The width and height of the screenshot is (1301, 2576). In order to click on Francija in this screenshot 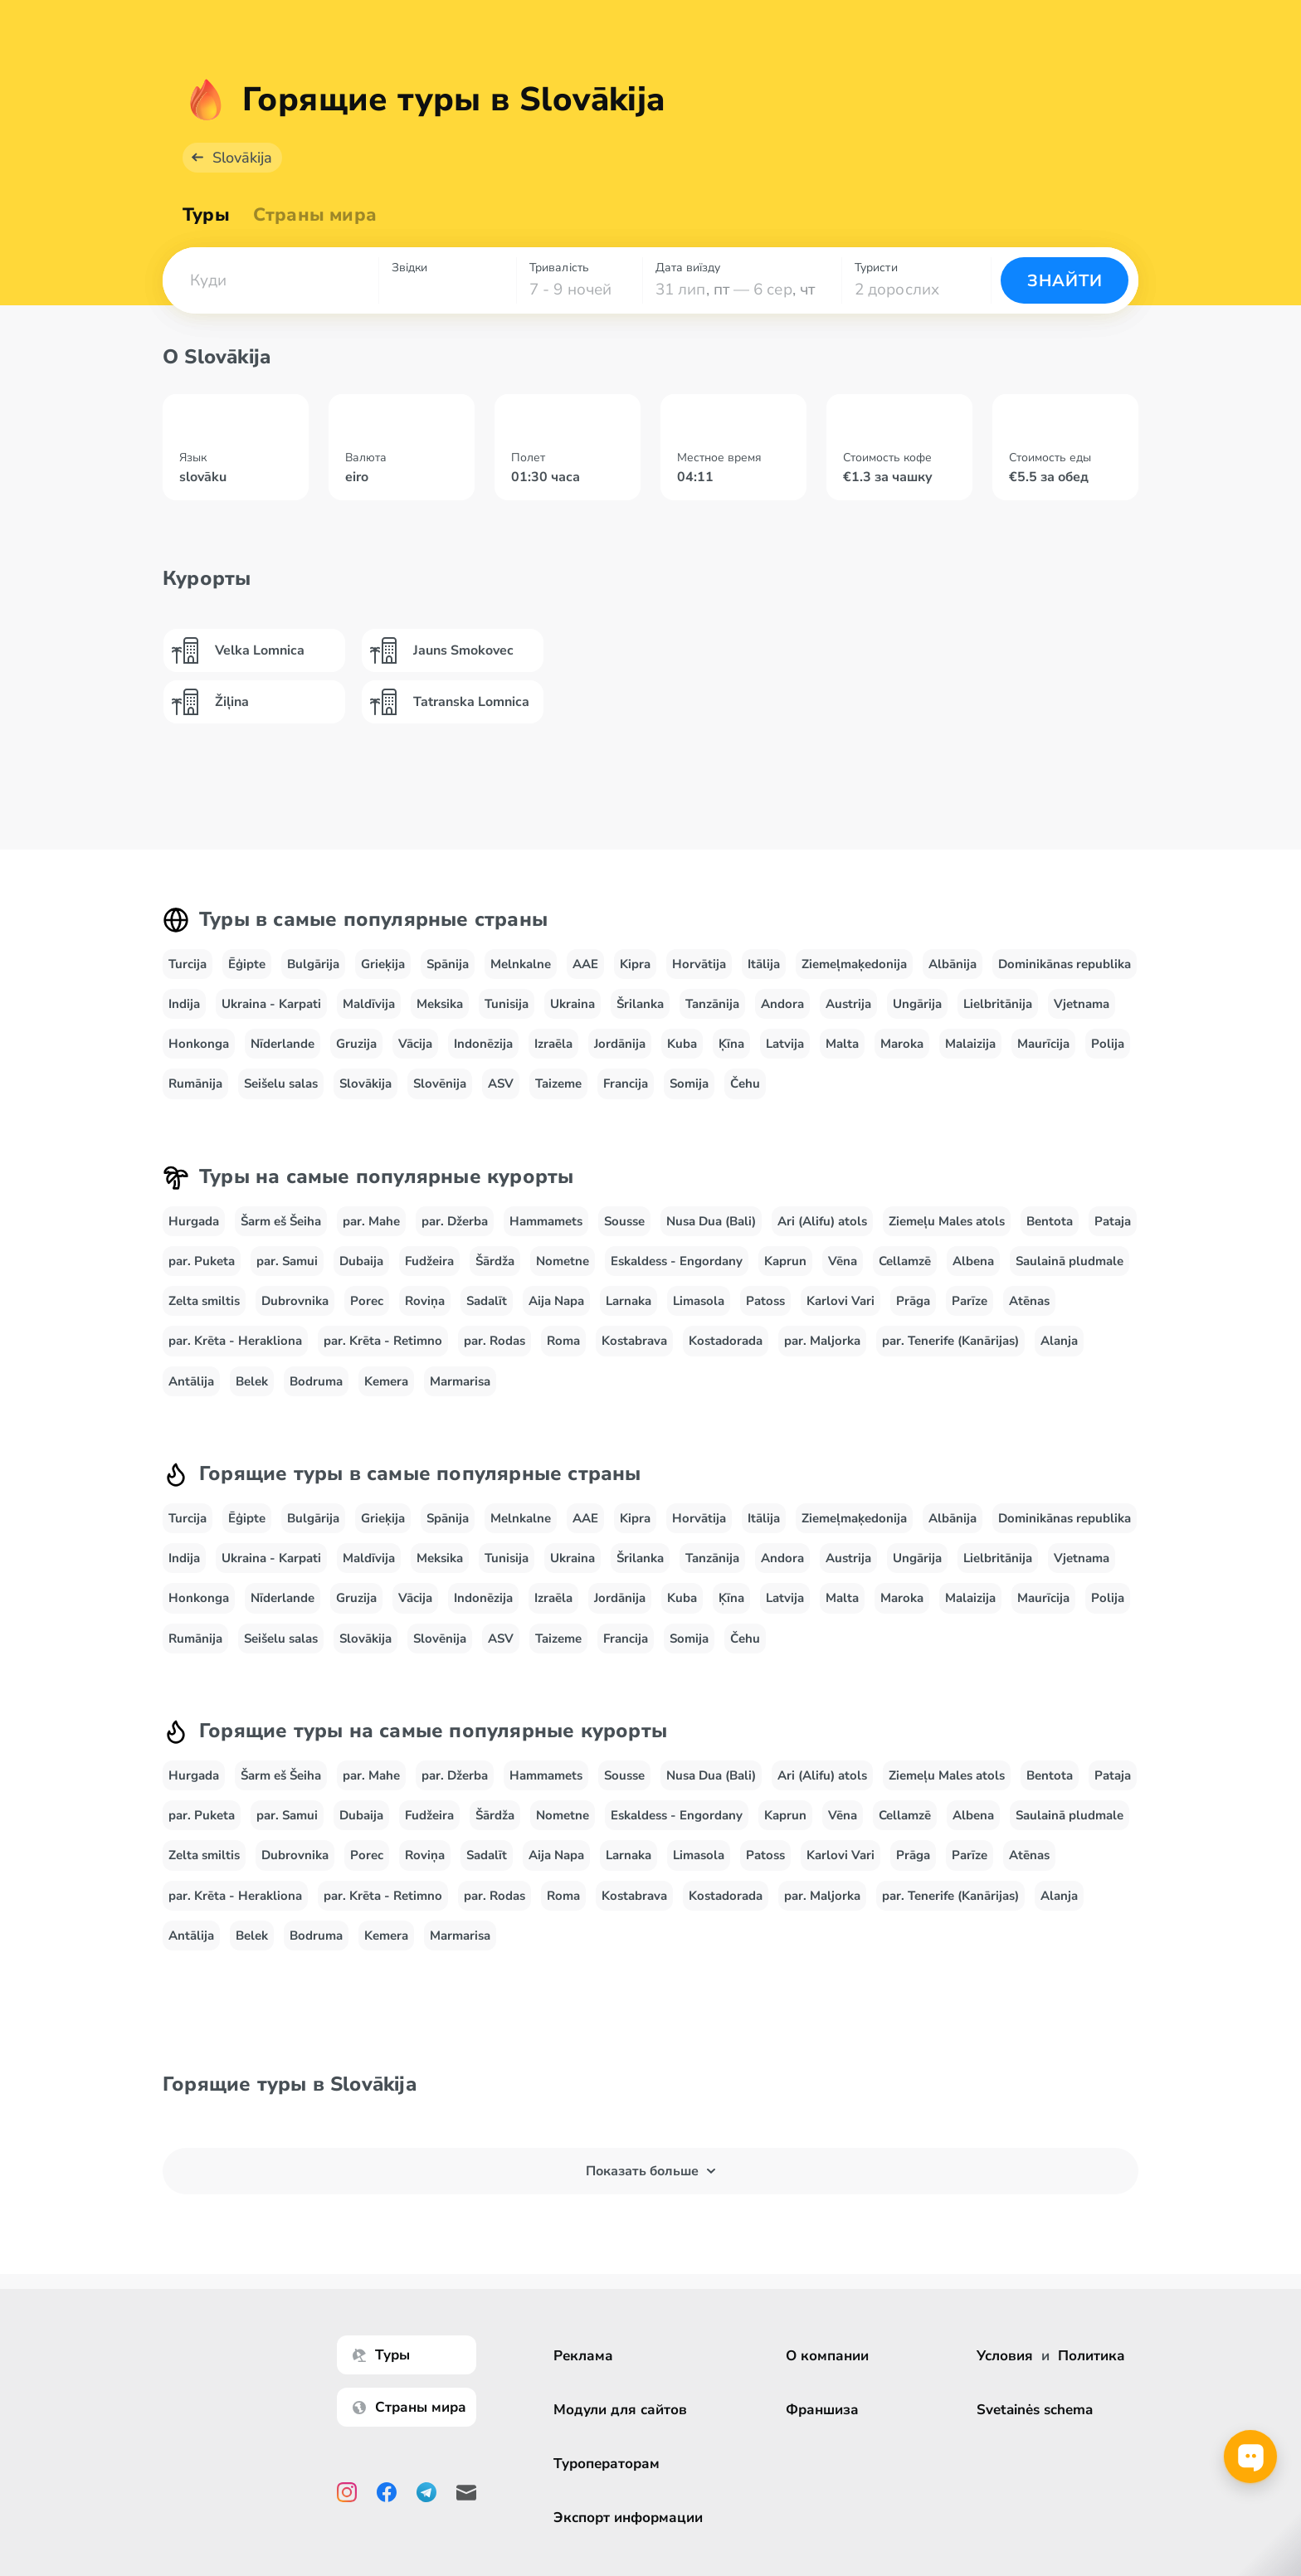, I will do `click(625, 1083)`.